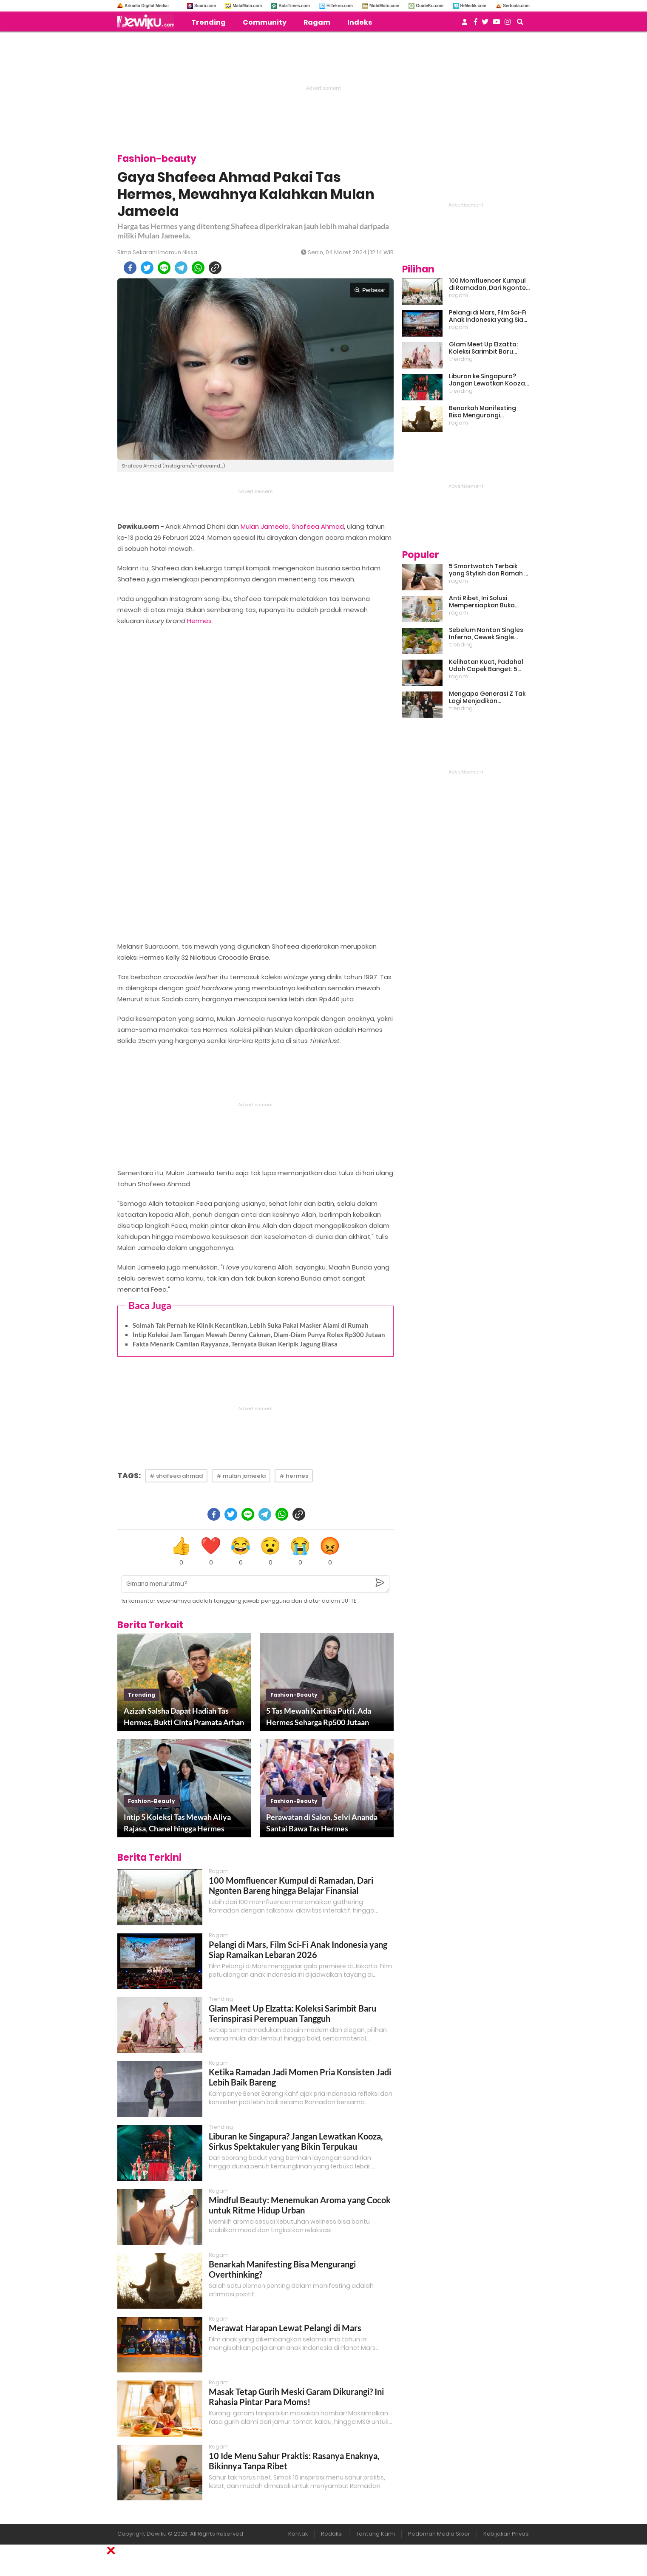 Image resolution: width=647 pixels, height=2576 pixels. Describe the element at coordinates (147, 5) in the screenshot. I see `Arkadia Digital Media:` at that location.